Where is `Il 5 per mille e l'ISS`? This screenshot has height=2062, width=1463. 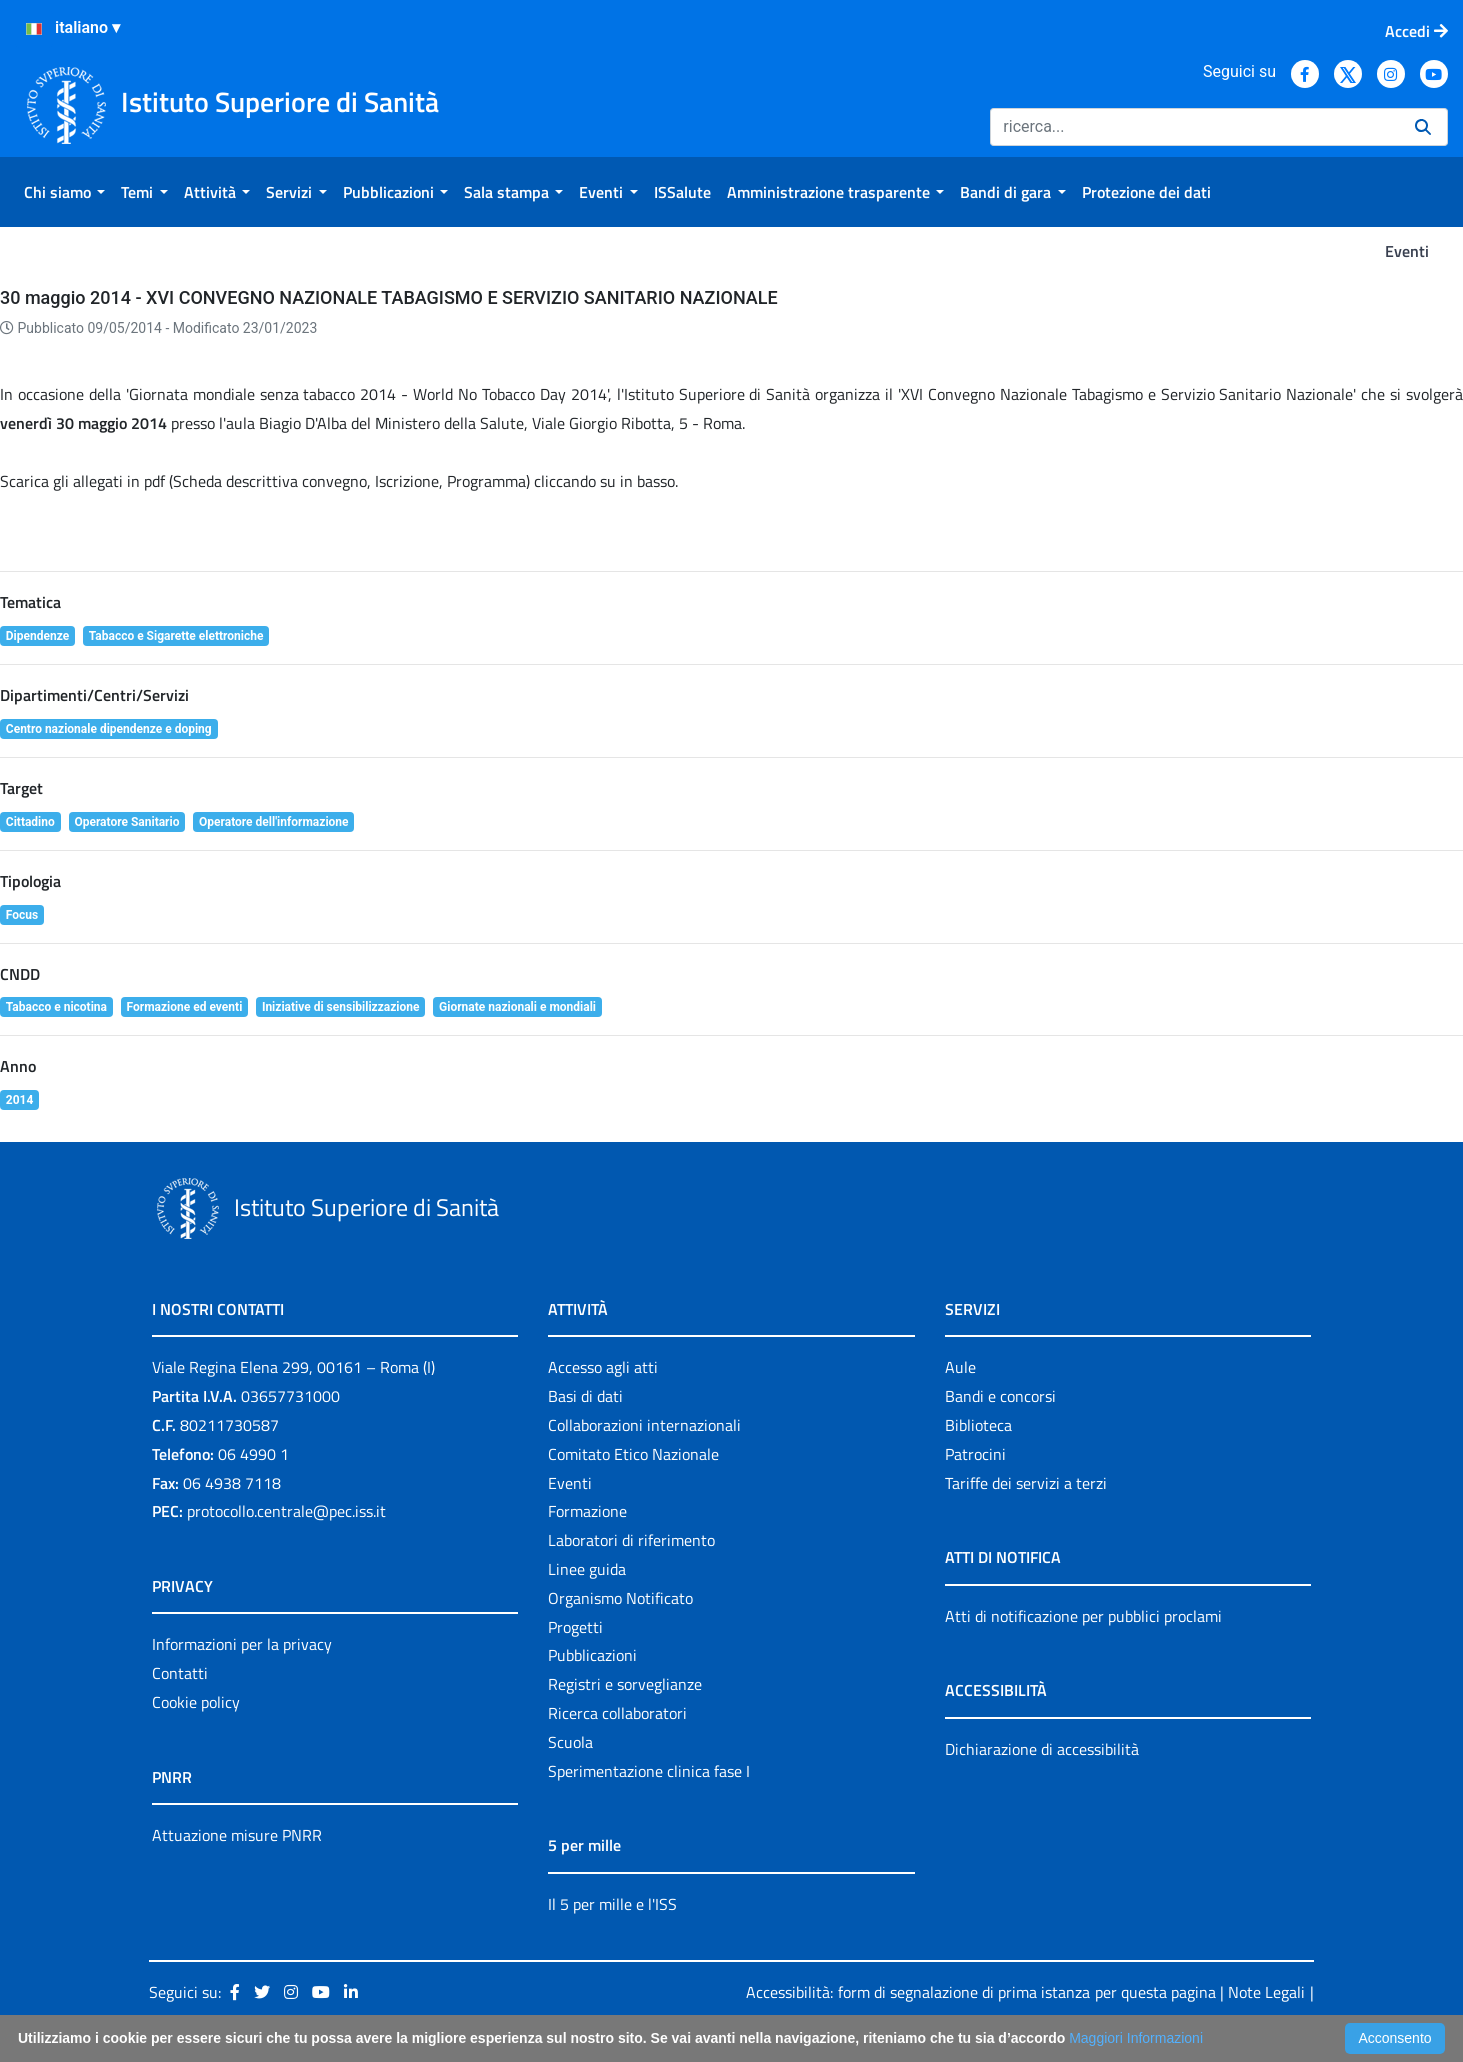
Il 5 per mille e l'ISS is located at coordinates (612, 1904).